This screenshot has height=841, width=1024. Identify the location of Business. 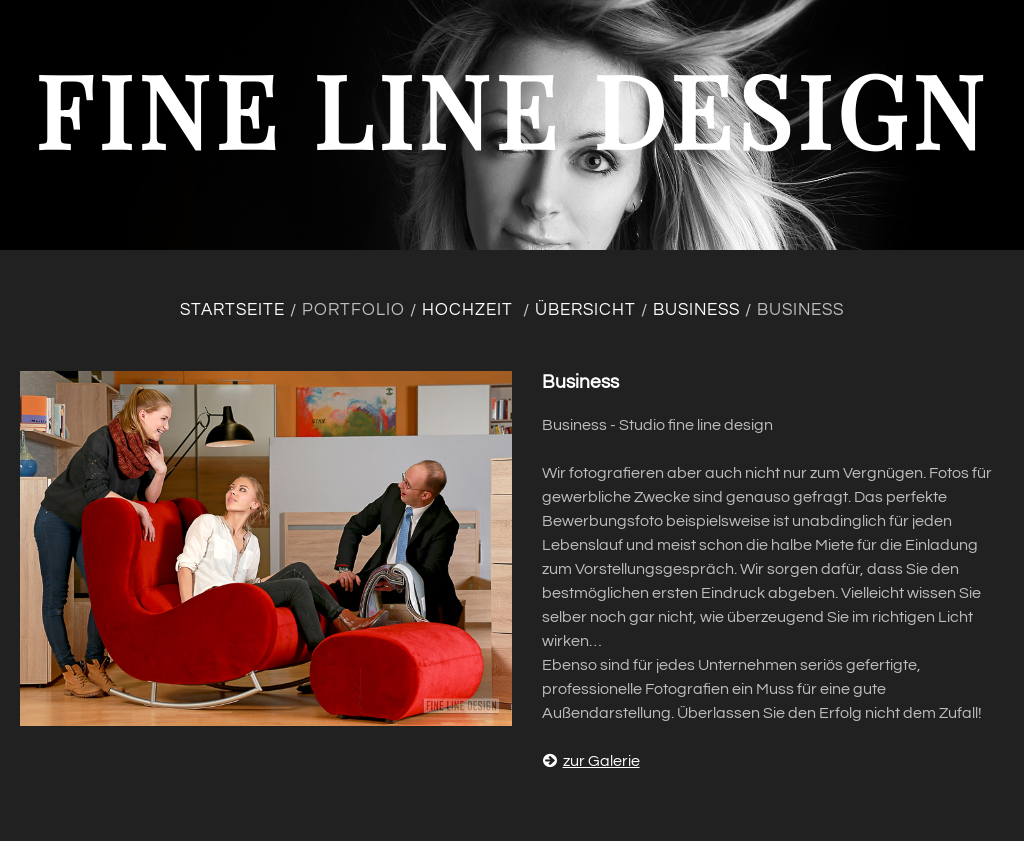
(696, 310).